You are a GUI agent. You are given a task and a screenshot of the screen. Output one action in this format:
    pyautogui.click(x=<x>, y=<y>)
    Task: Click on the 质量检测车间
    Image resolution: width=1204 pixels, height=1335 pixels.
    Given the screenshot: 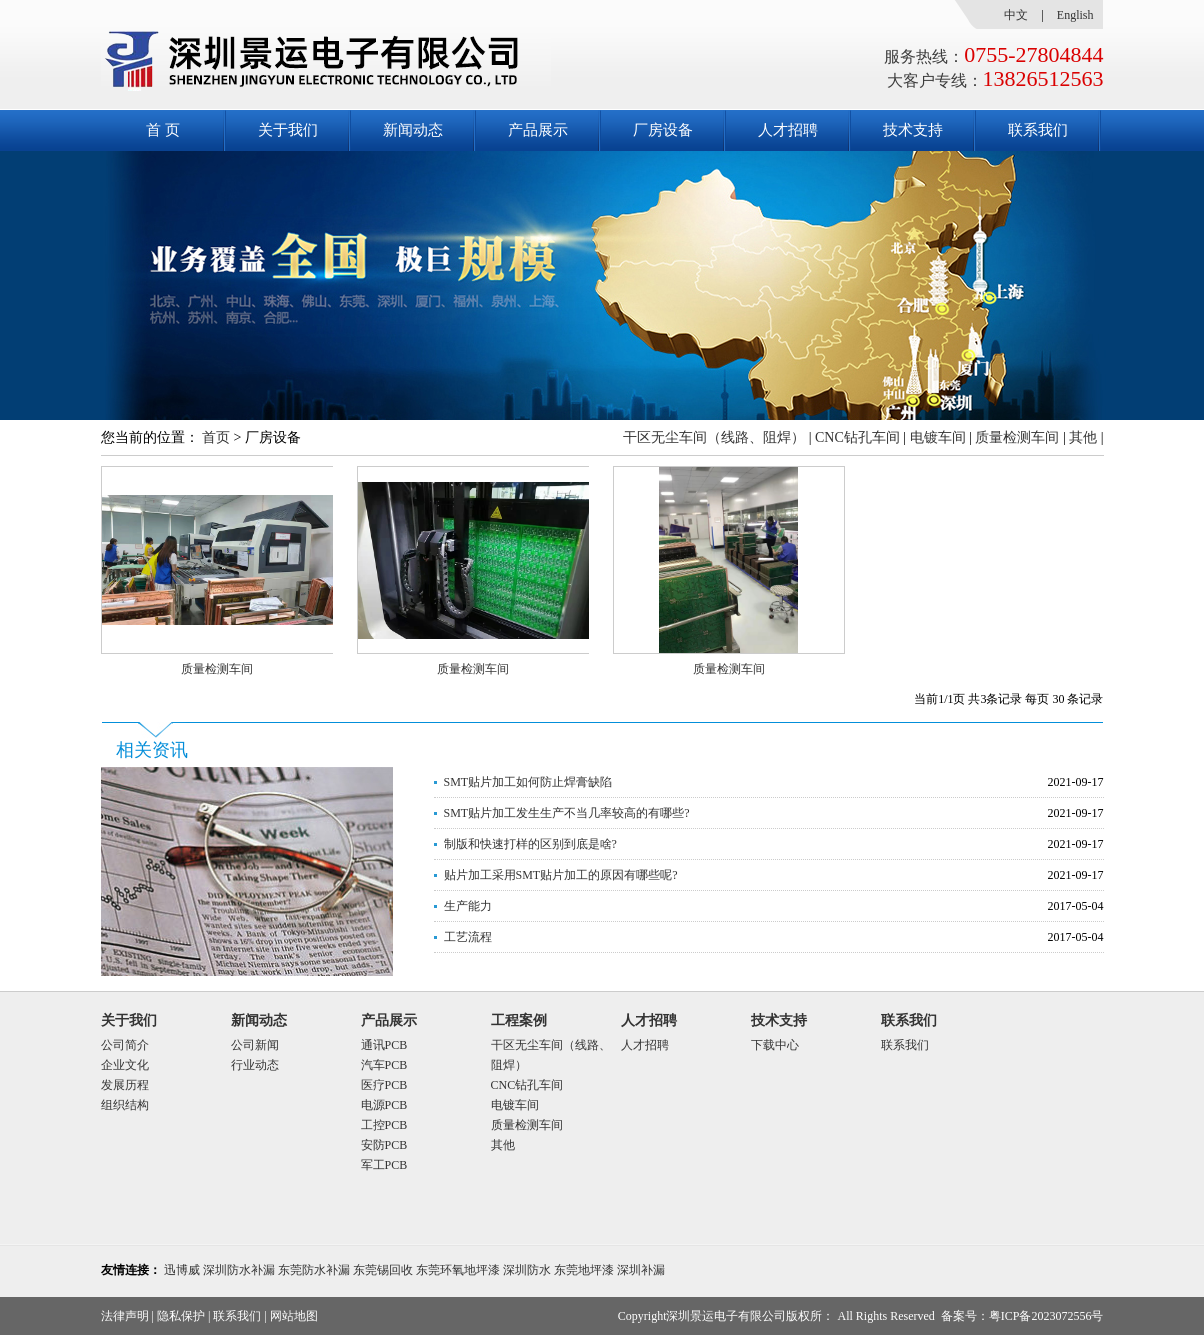 What is the action you would take?
    pyautogui.click(x=1017, y=437)
    